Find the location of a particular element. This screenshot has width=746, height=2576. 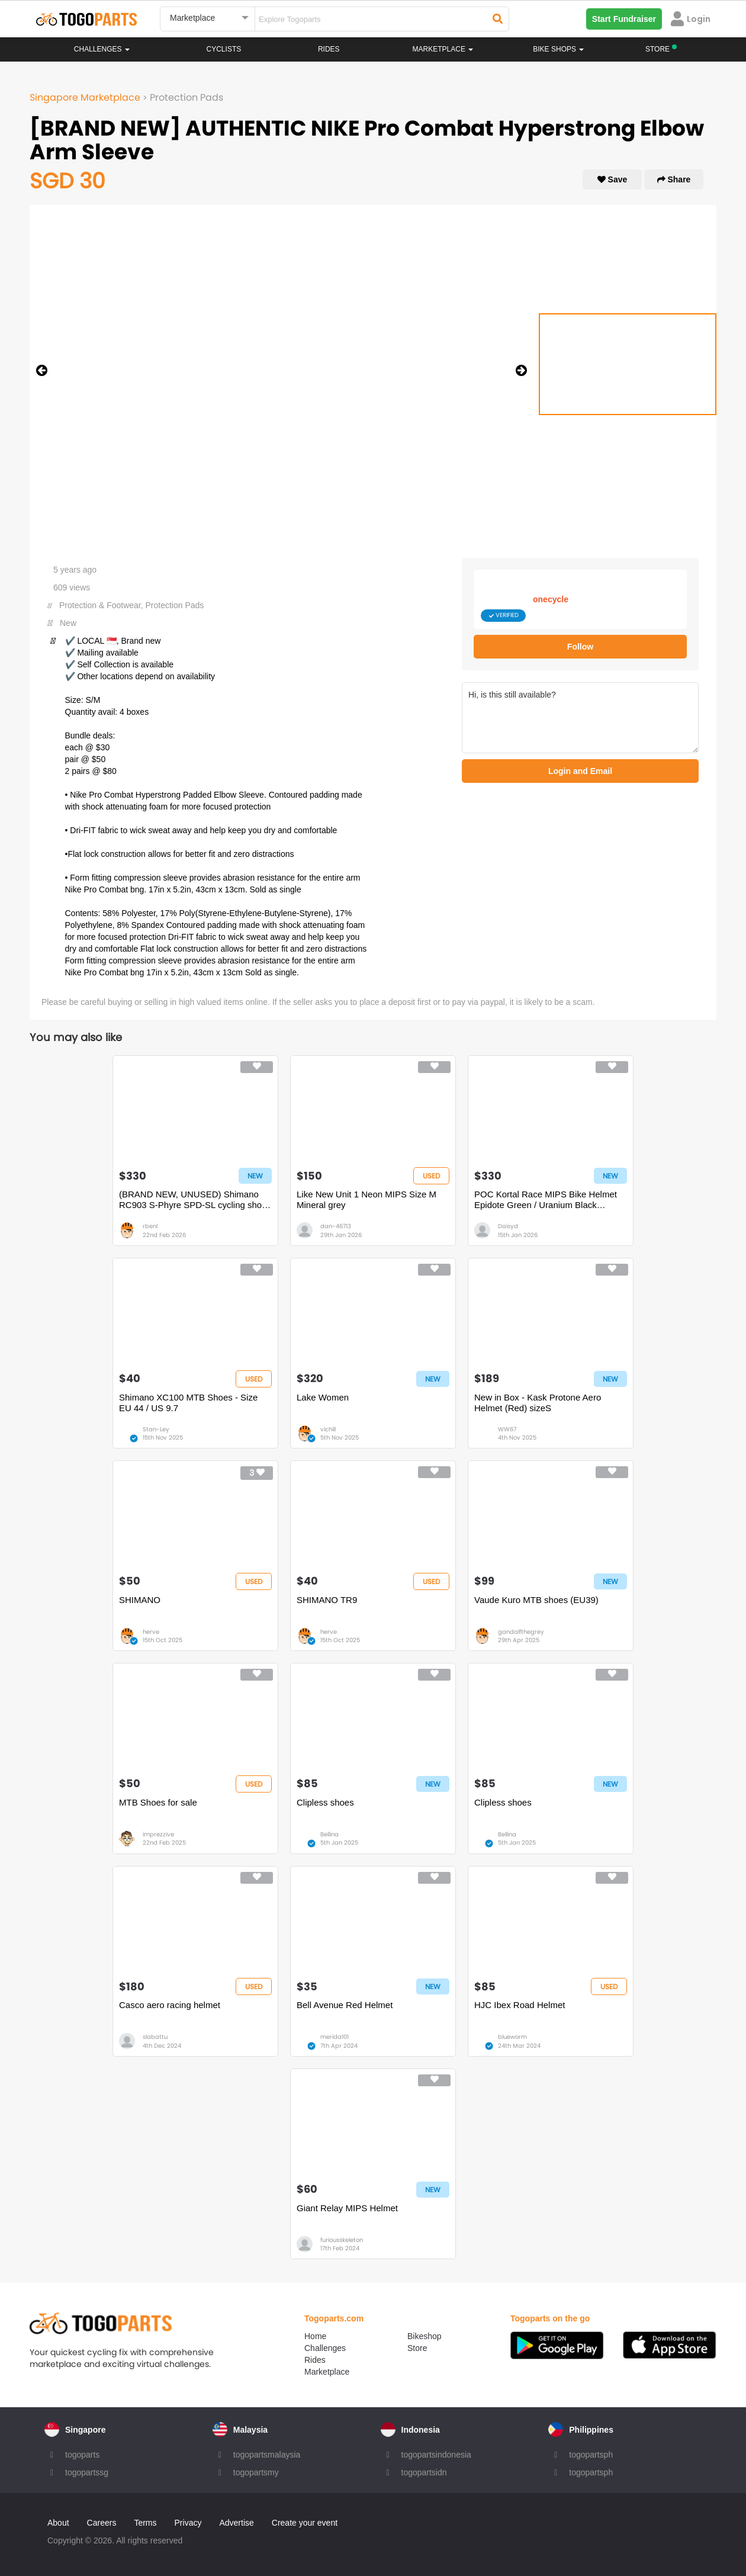

imprezzive is located at coordinates (158, 1834).